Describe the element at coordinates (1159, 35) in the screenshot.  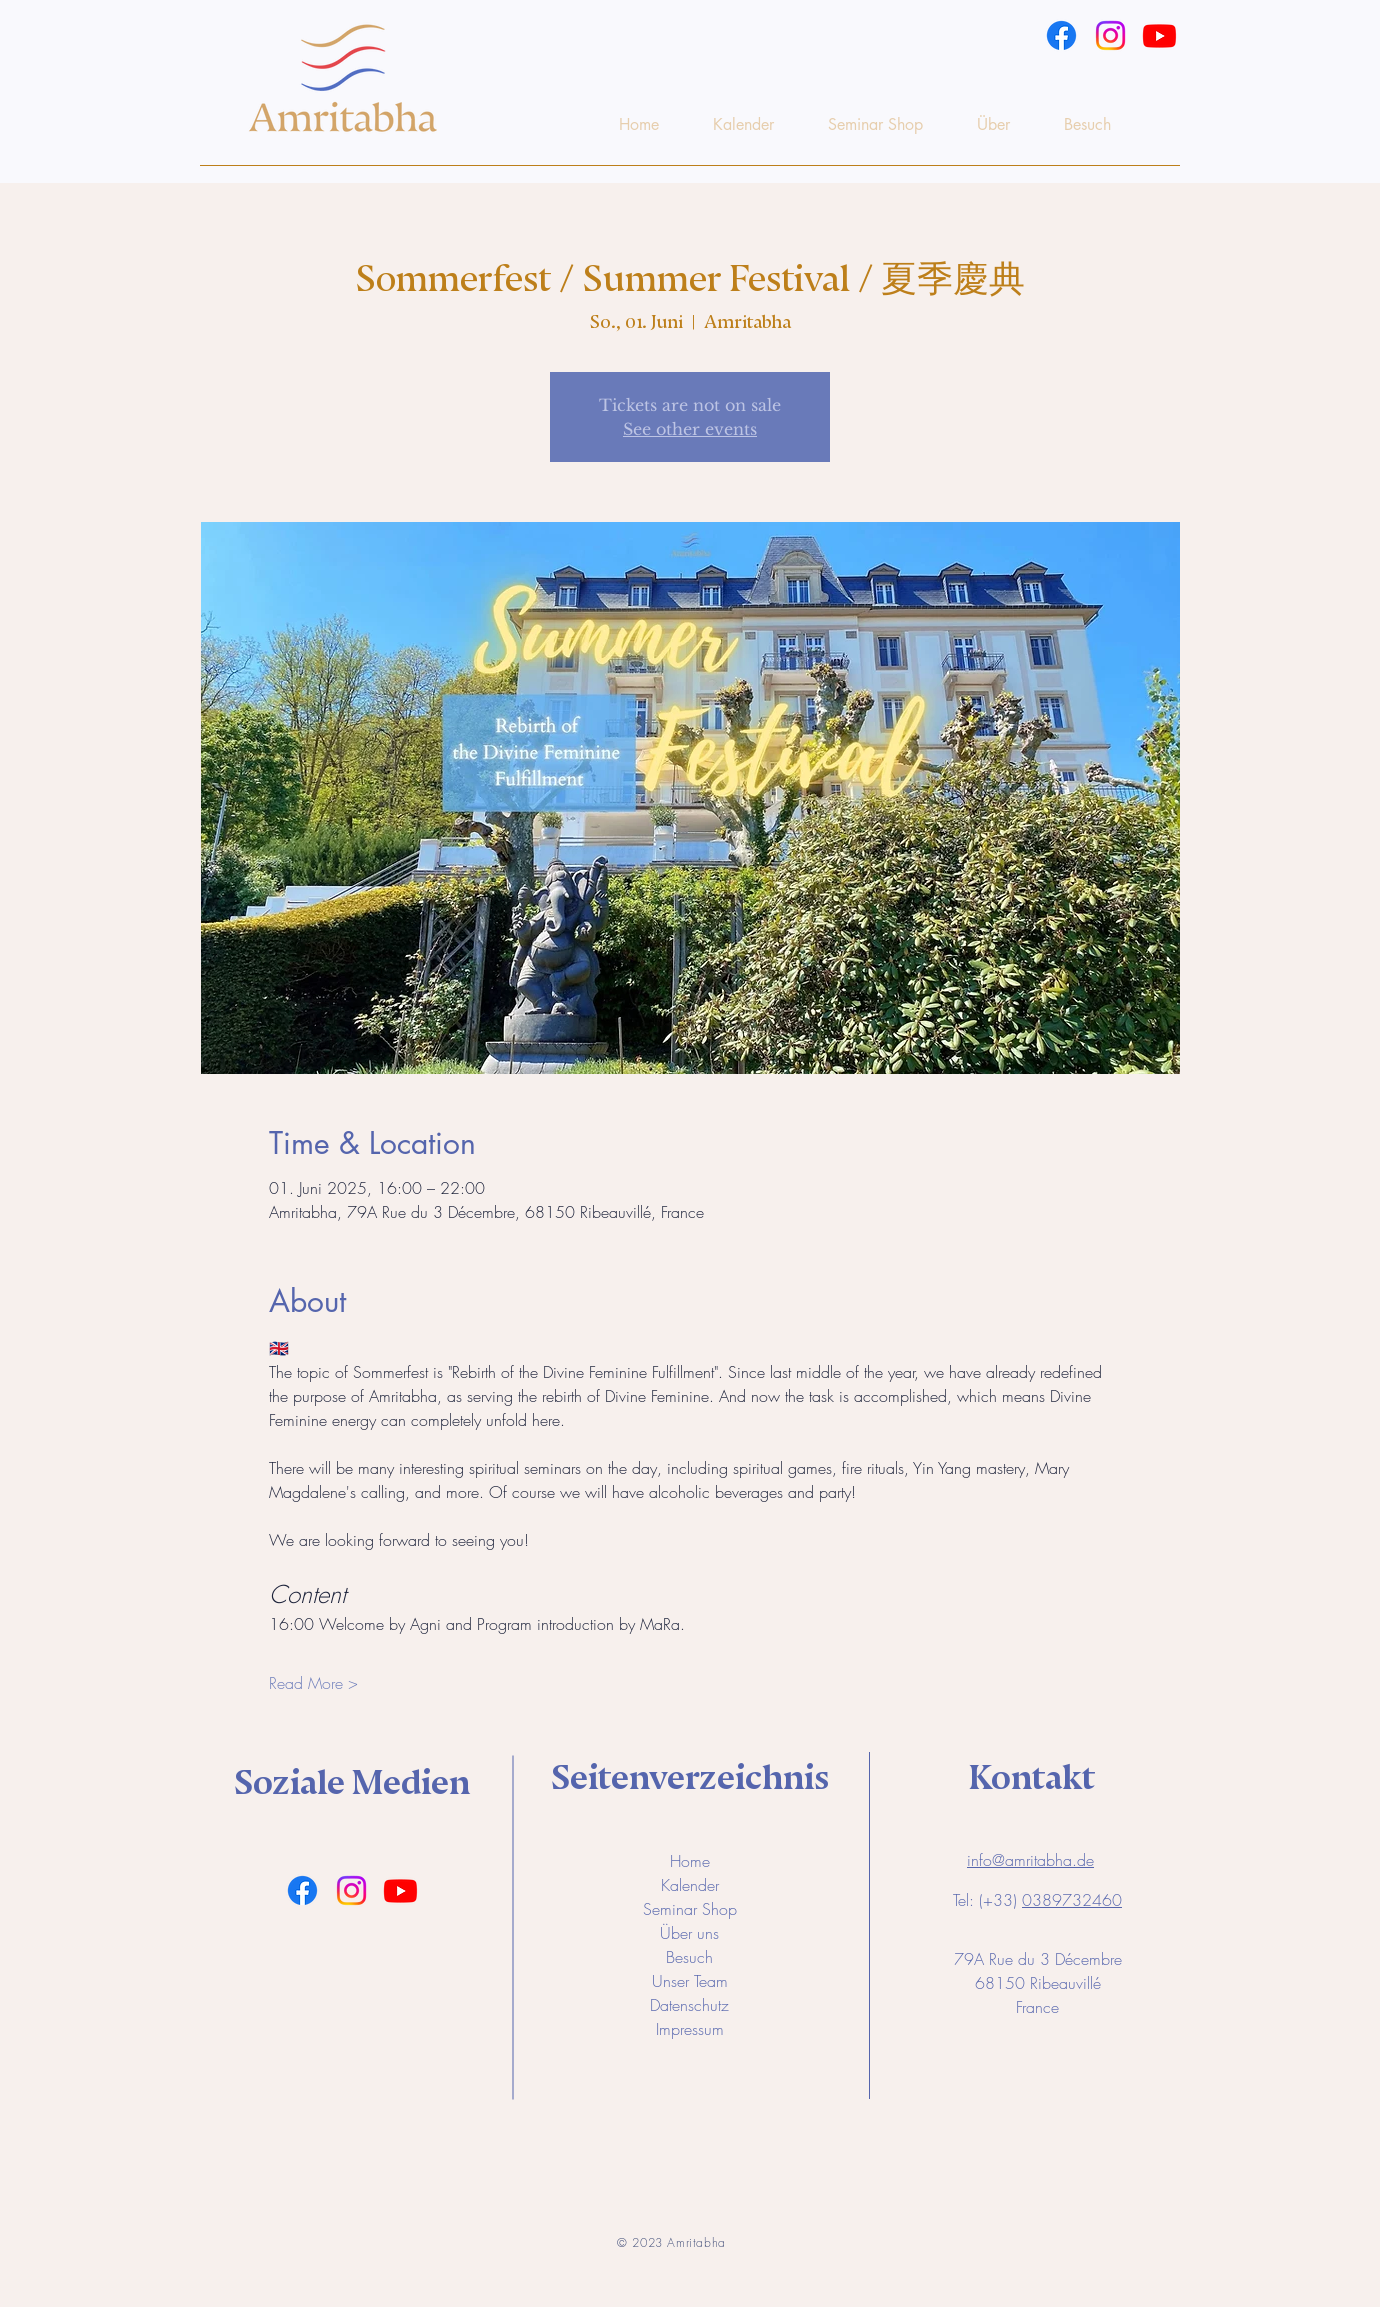
I see `[Youtube]` at that location.